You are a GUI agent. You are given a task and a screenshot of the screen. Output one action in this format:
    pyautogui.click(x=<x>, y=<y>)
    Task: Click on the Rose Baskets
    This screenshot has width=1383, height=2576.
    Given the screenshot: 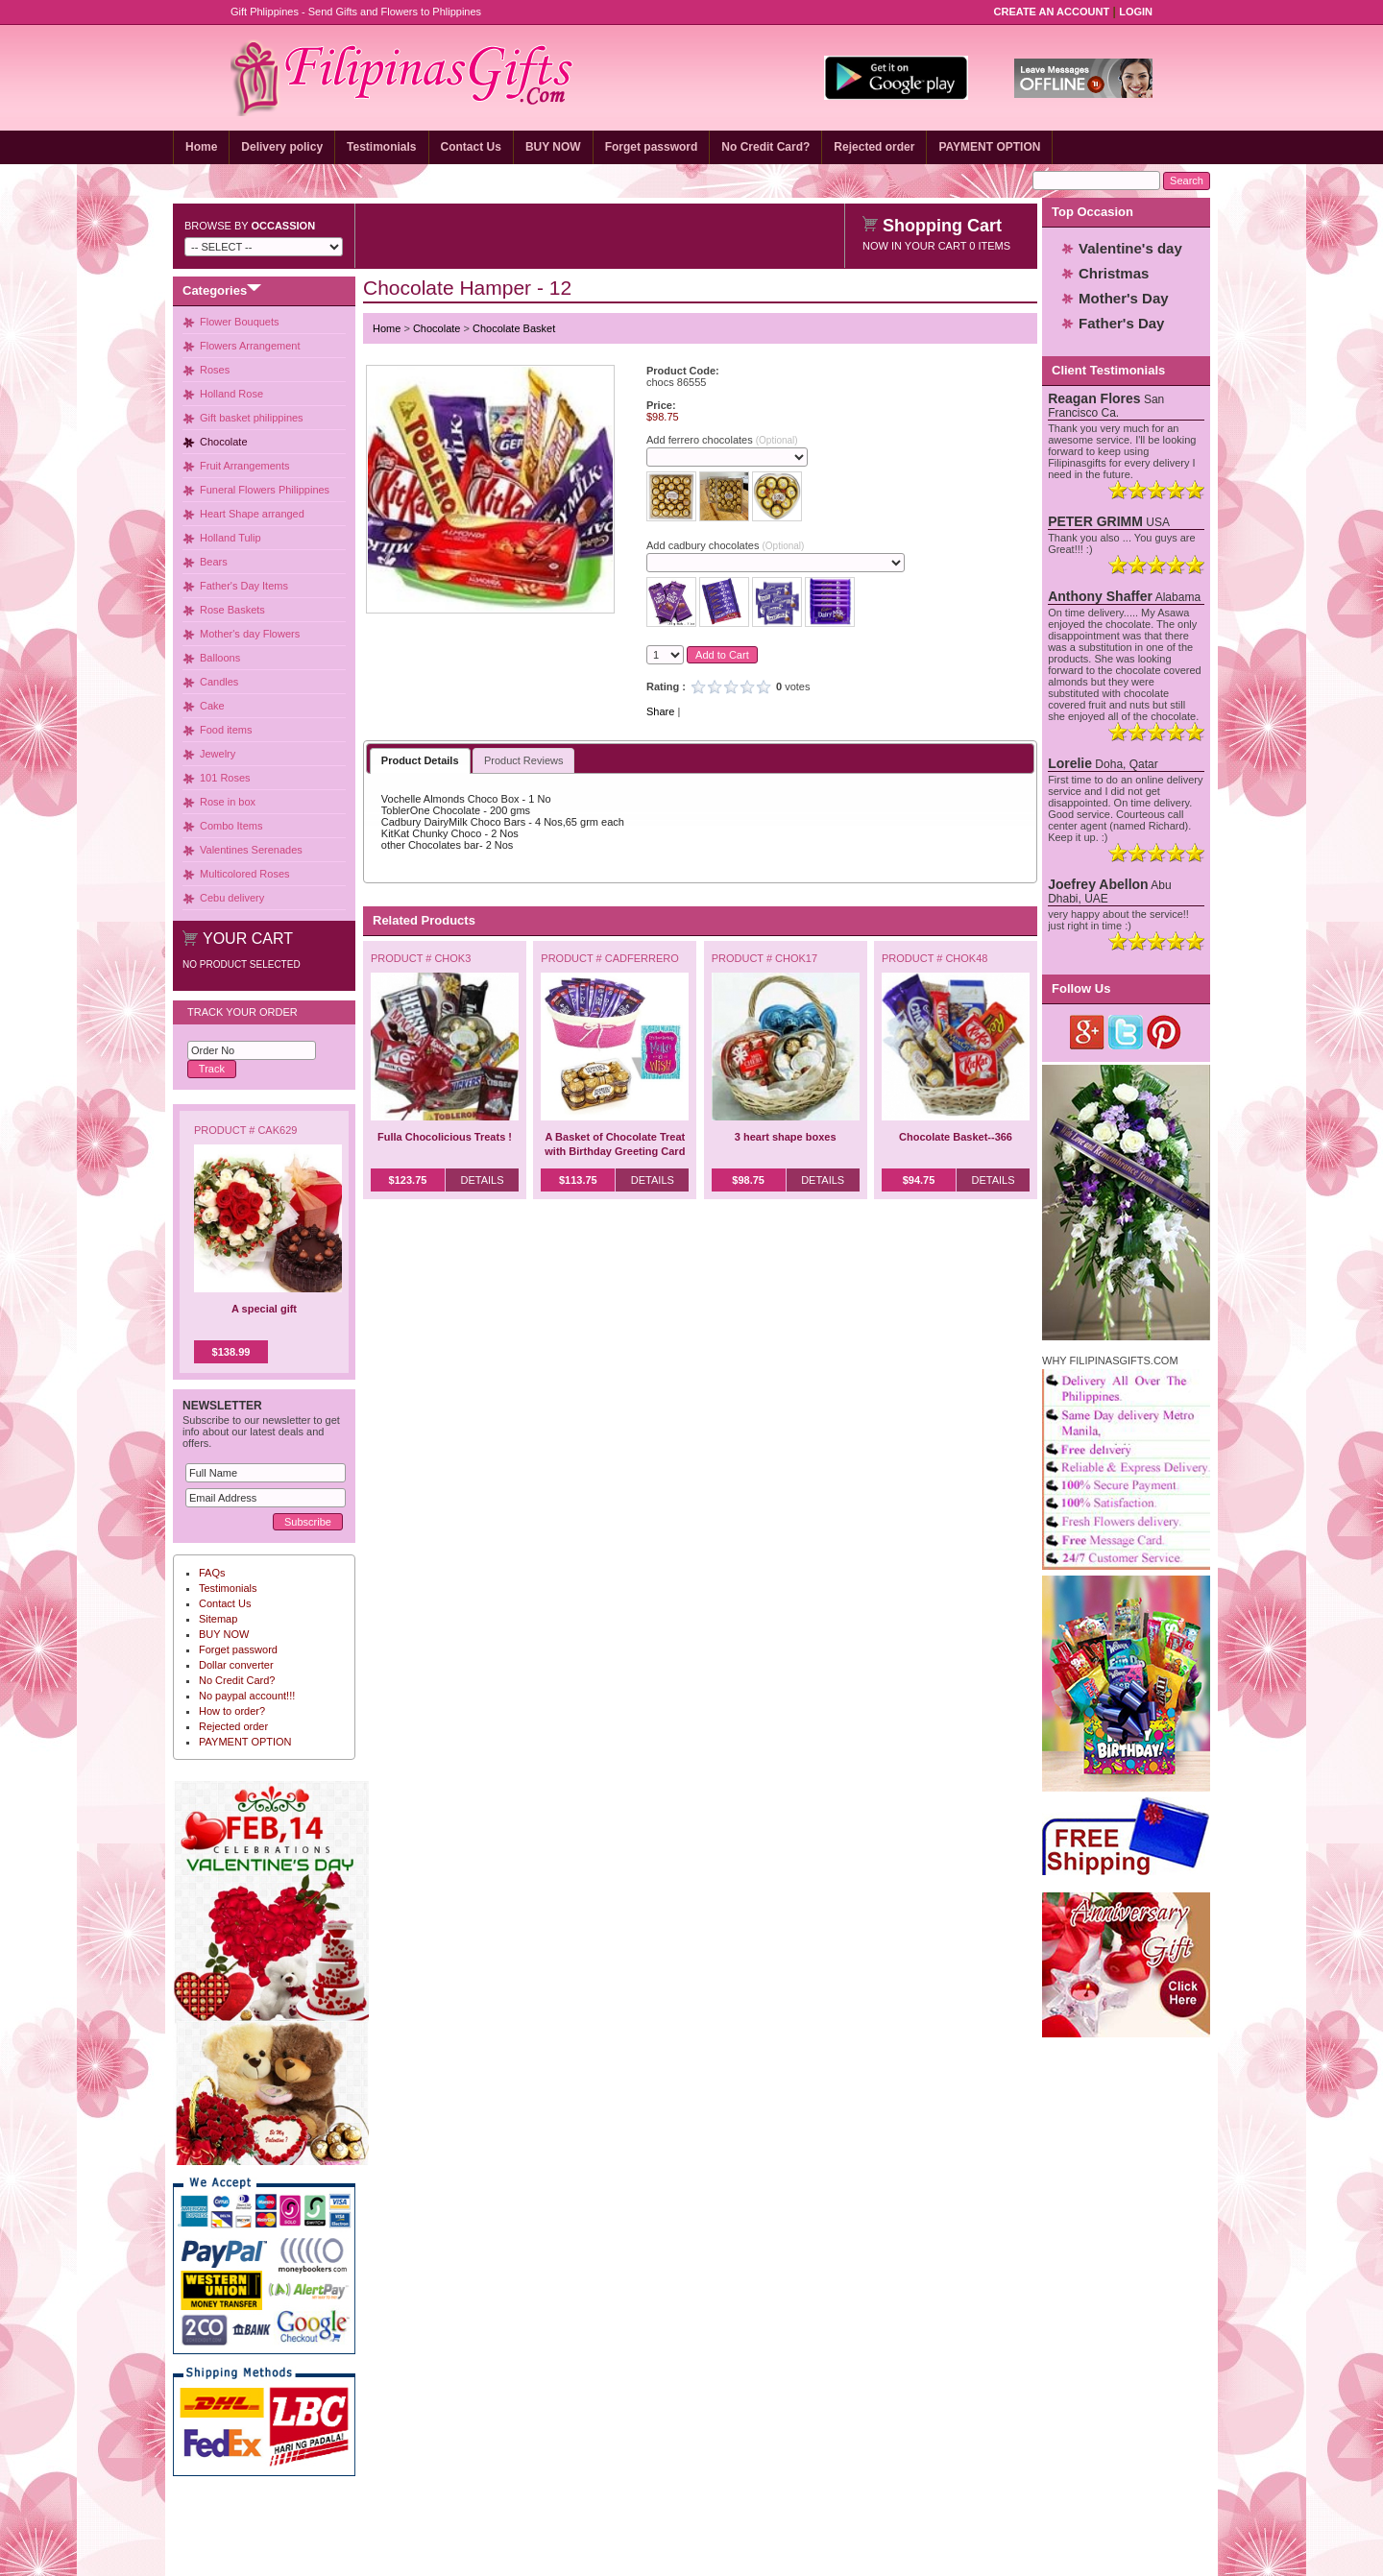 What is the action you would take?
    pyautogui.click(x=232, y=609)
    